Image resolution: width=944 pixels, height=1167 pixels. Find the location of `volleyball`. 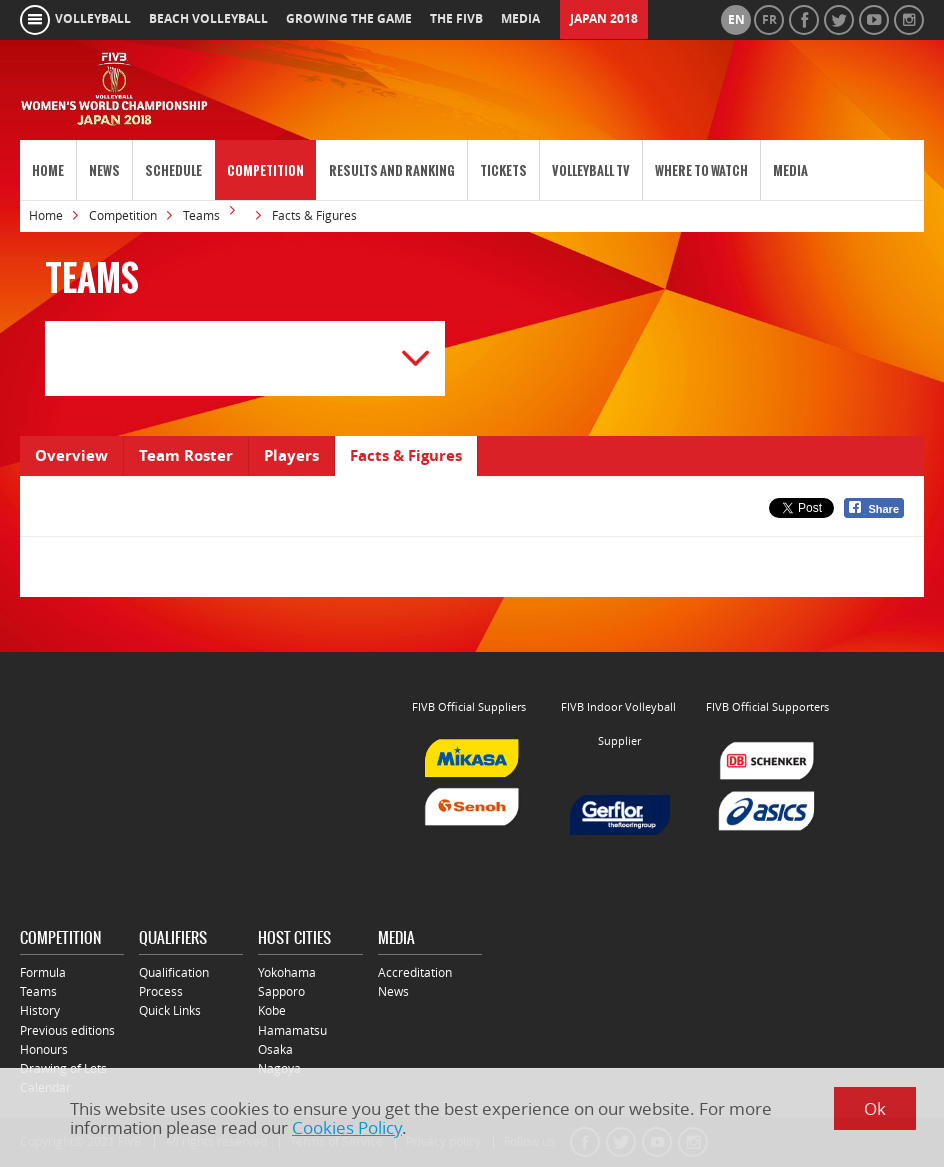

volleyball is located at coordinates (93, 19).